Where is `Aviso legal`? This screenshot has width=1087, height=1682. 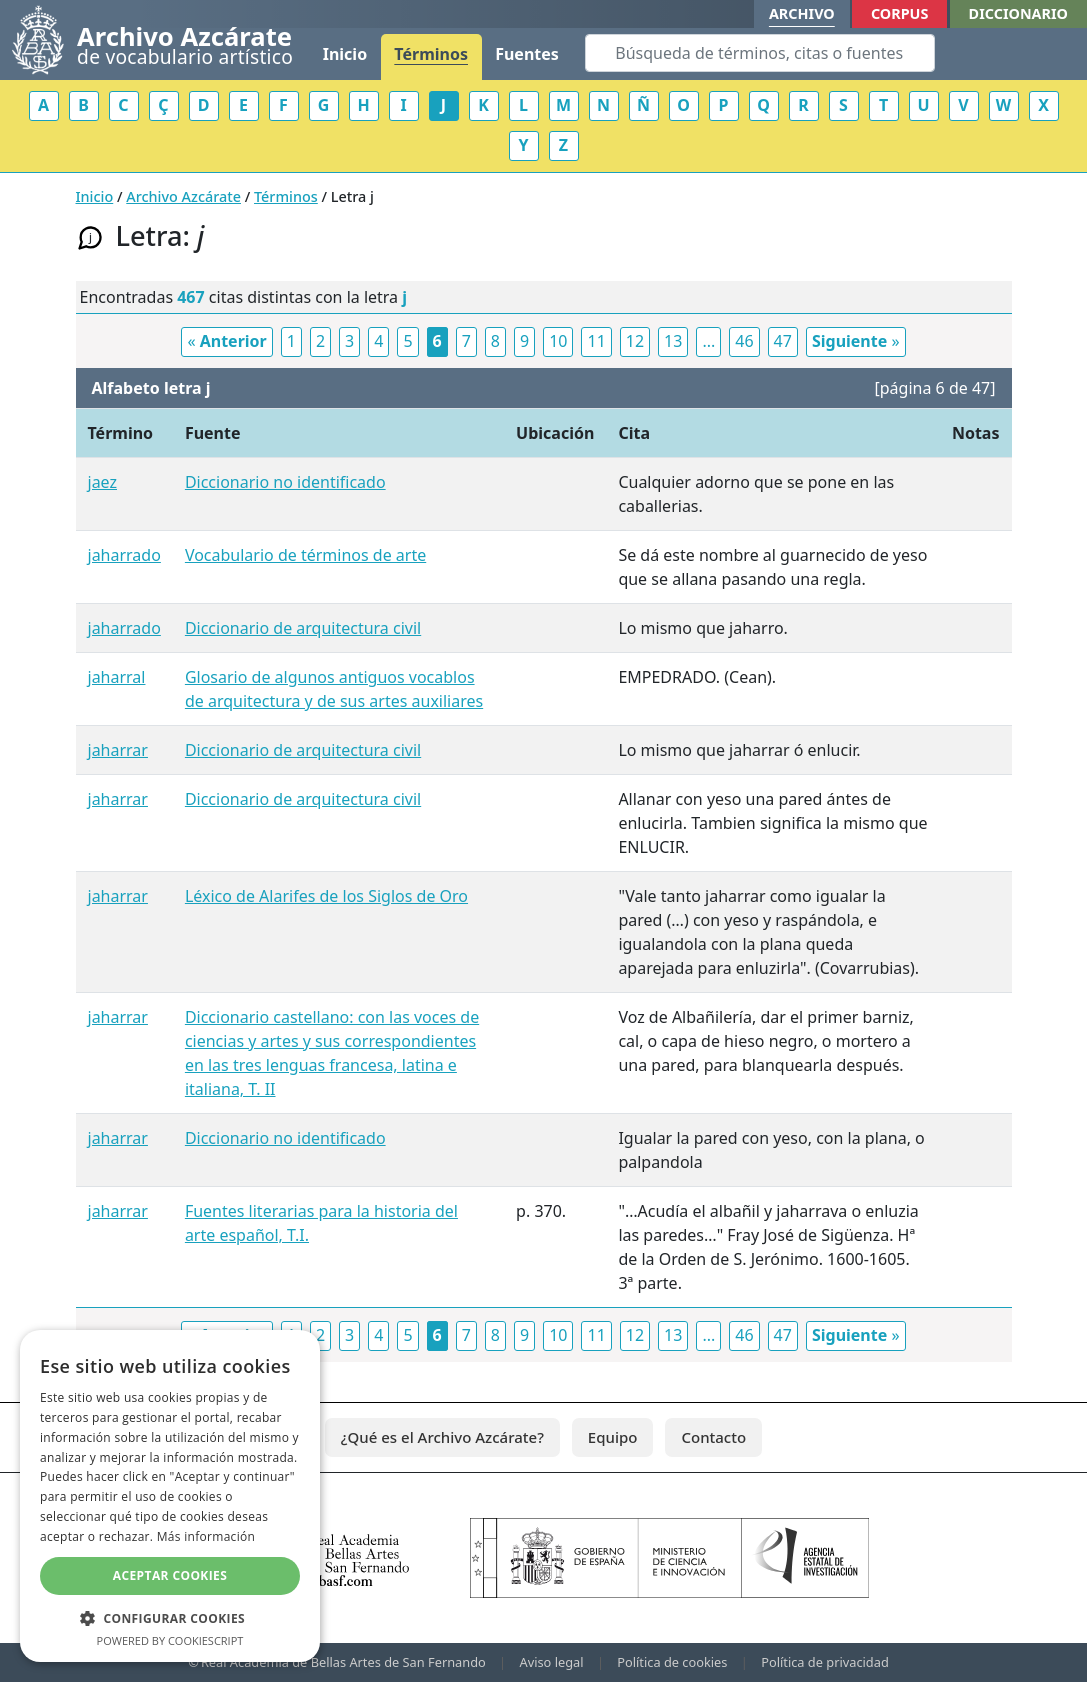
Aviso legal is located at coordinates (552, 1662).